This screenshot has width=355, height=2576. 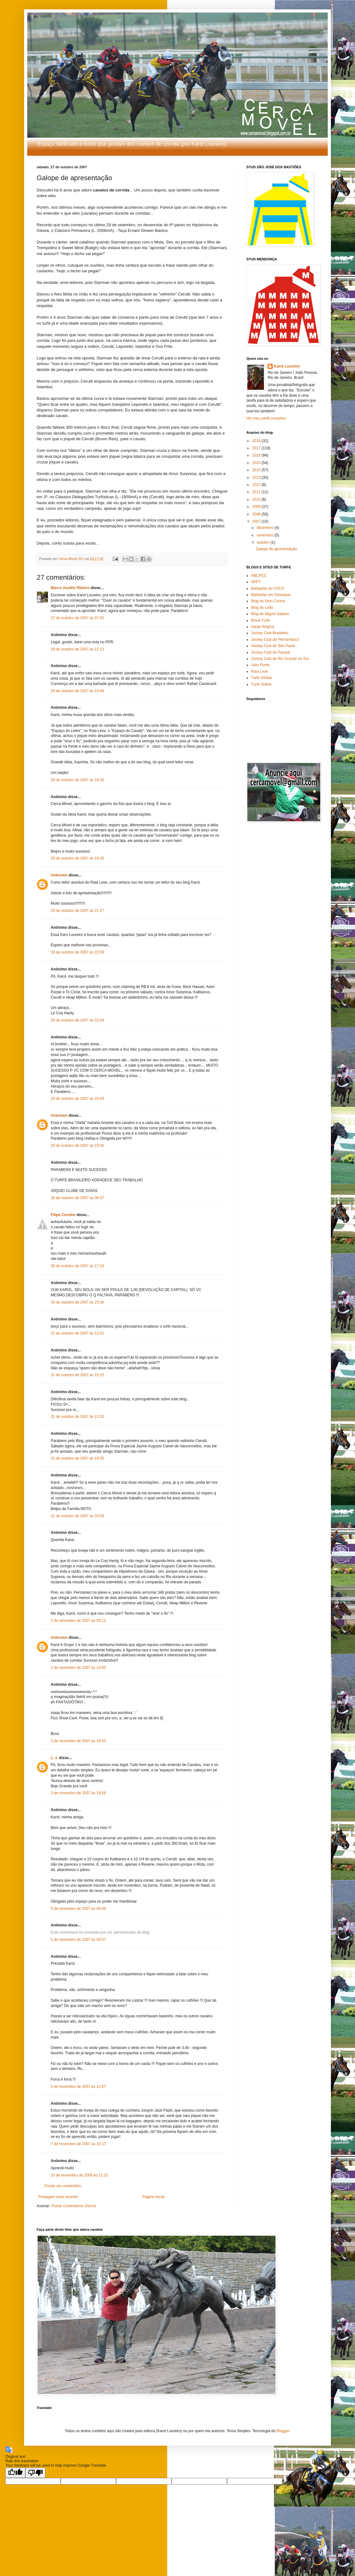 What do you see at coordinates (271, 595) in the screenshot?
I see `Barbadas em Destaque` at bounding box center [271, 595].